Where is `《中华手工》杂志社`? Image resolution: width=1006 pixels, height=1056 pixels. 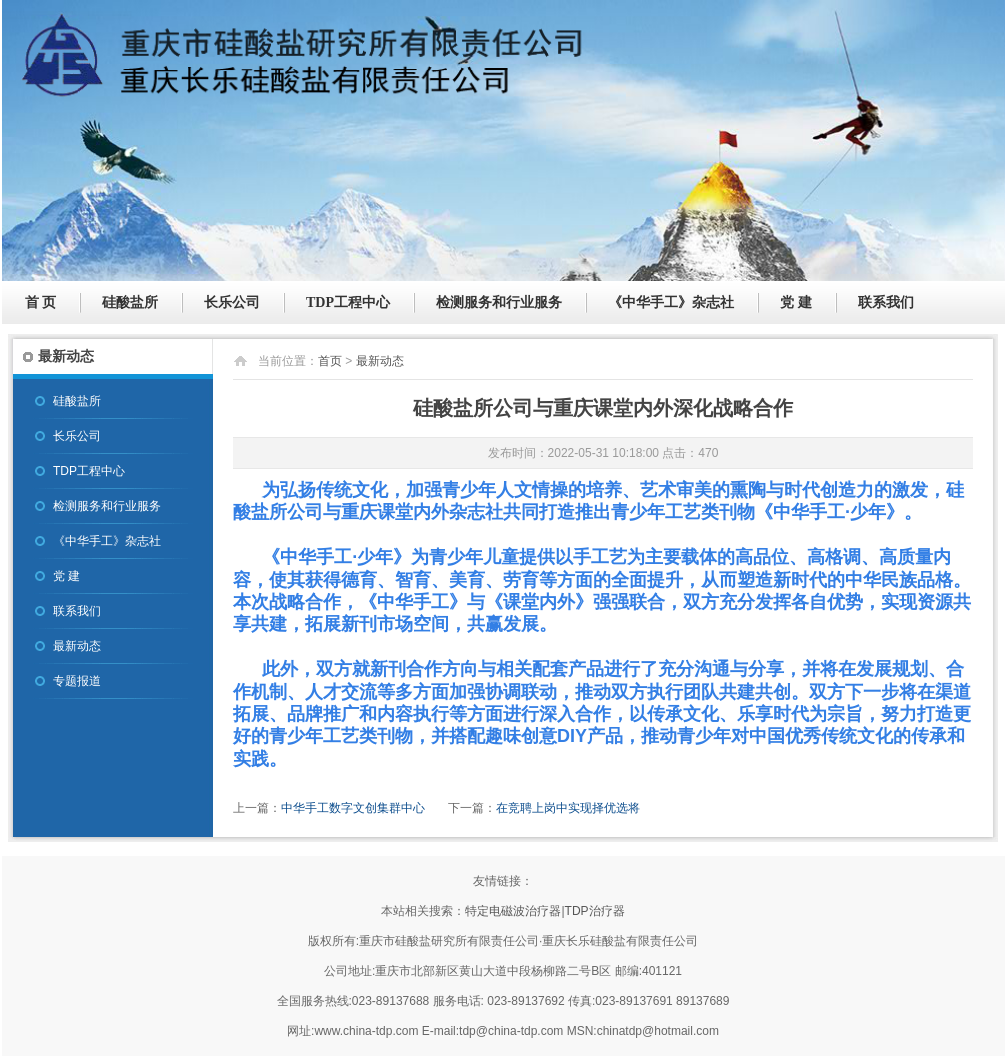
《中华手工》杂志社 is located at coordinates (671, 302).